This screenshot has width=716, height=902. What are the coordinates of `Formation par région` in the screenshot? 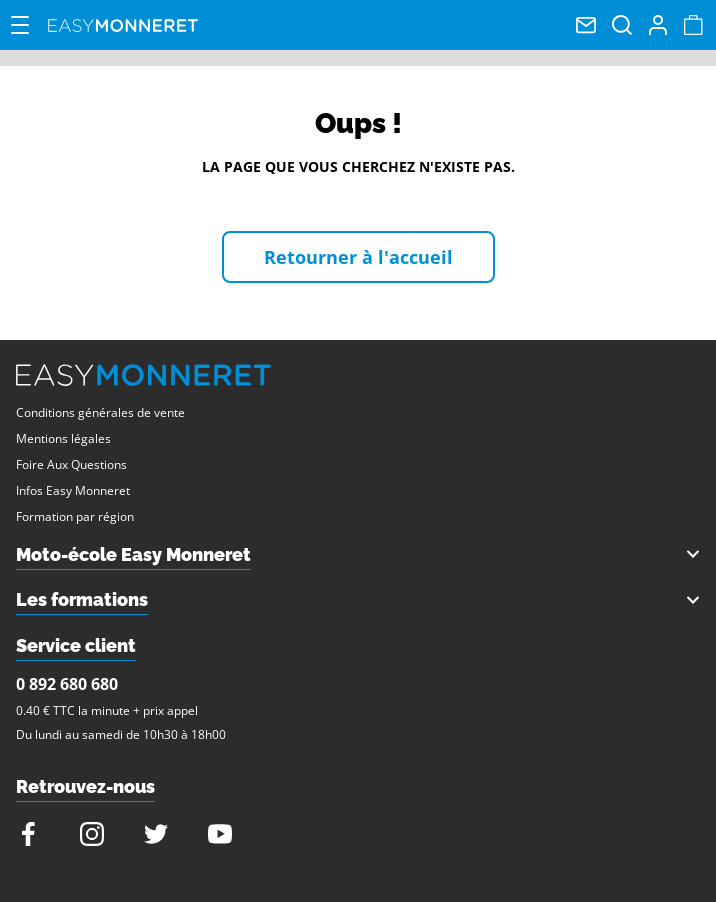 It's located at (75, 516).